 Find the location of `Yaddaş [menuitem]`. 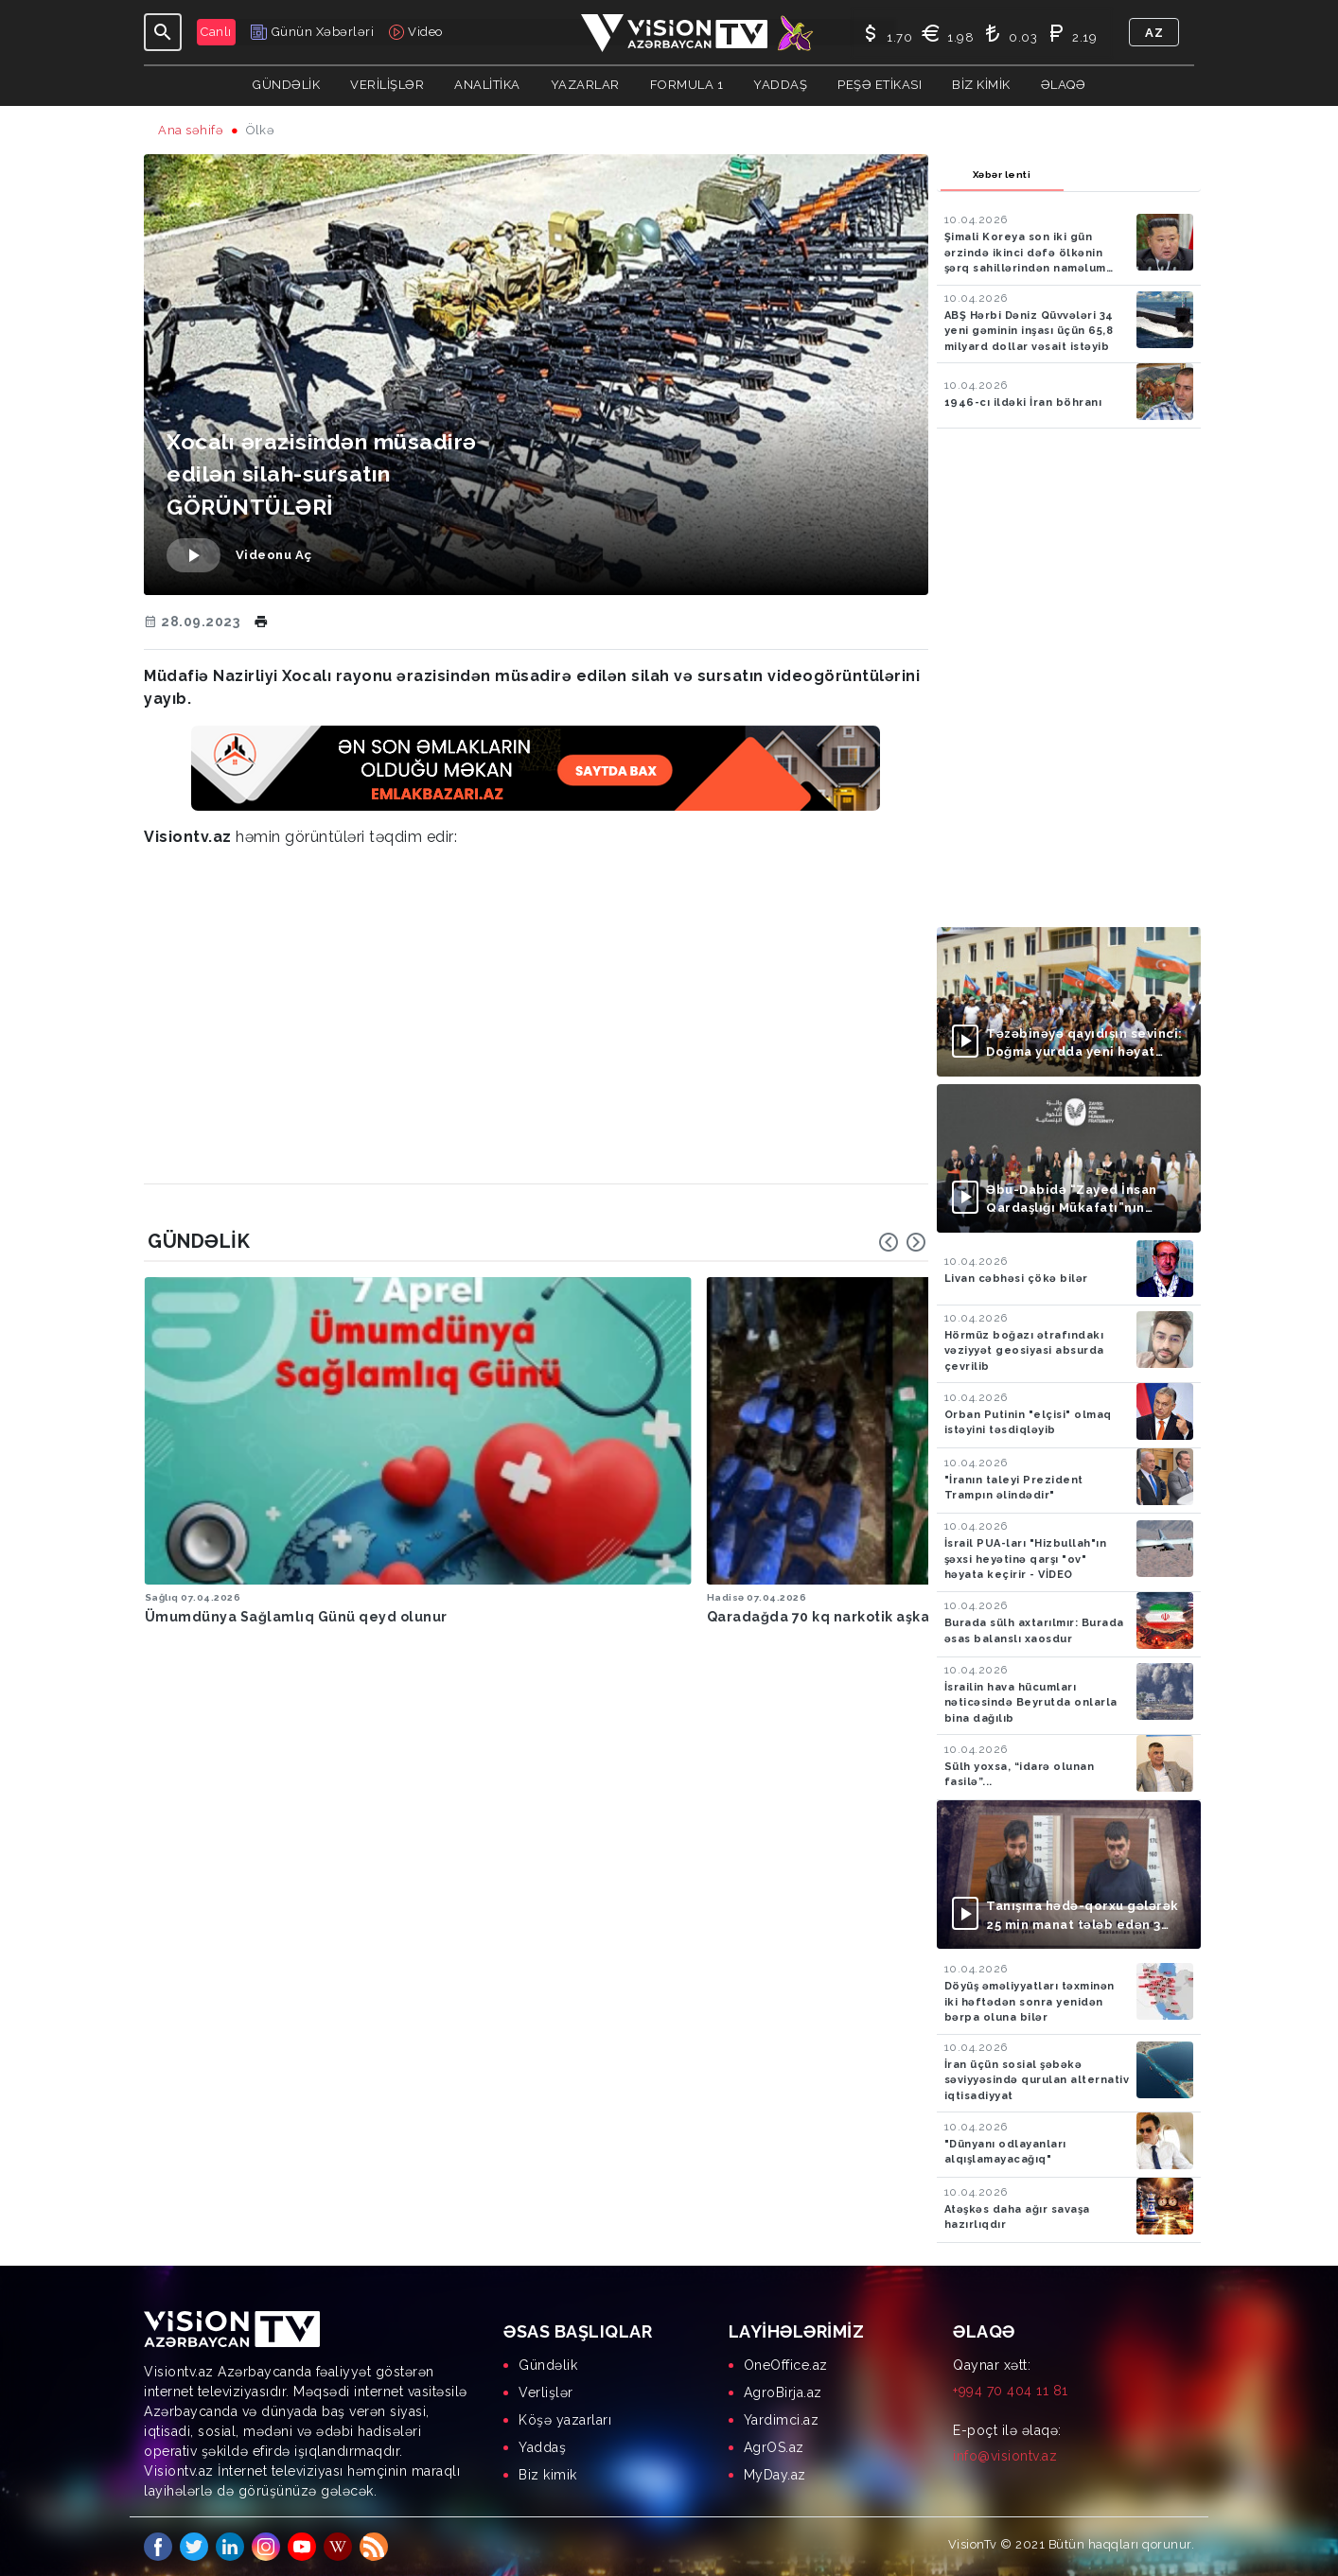

Yaddaş [menuitem] is located at coordinates (542, 2447).